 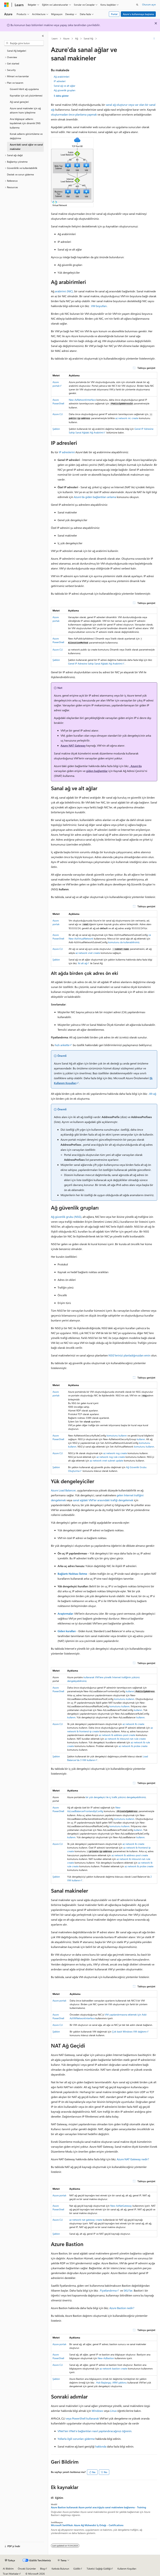 I want to click on Sanal ağ ve alt ağlar, so click(x=64, y=85).